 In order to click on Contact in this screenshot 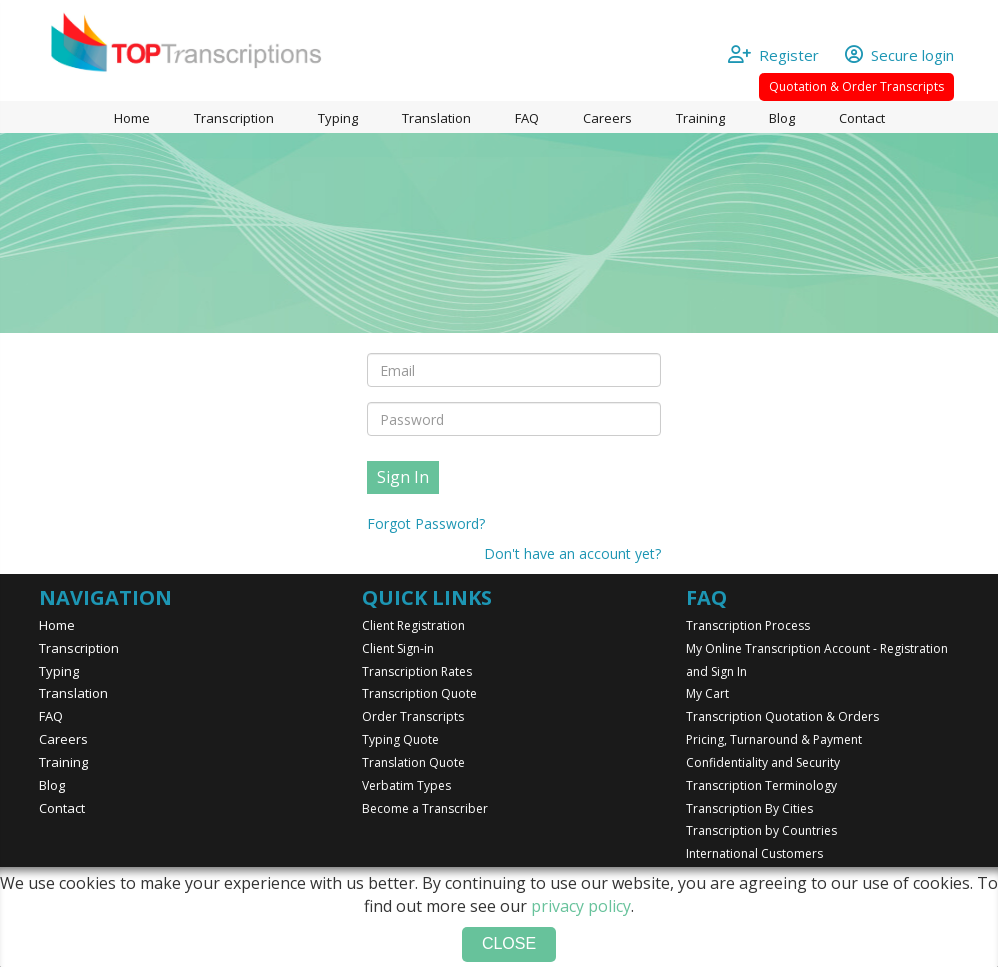, I will do `click(862, 118)`.